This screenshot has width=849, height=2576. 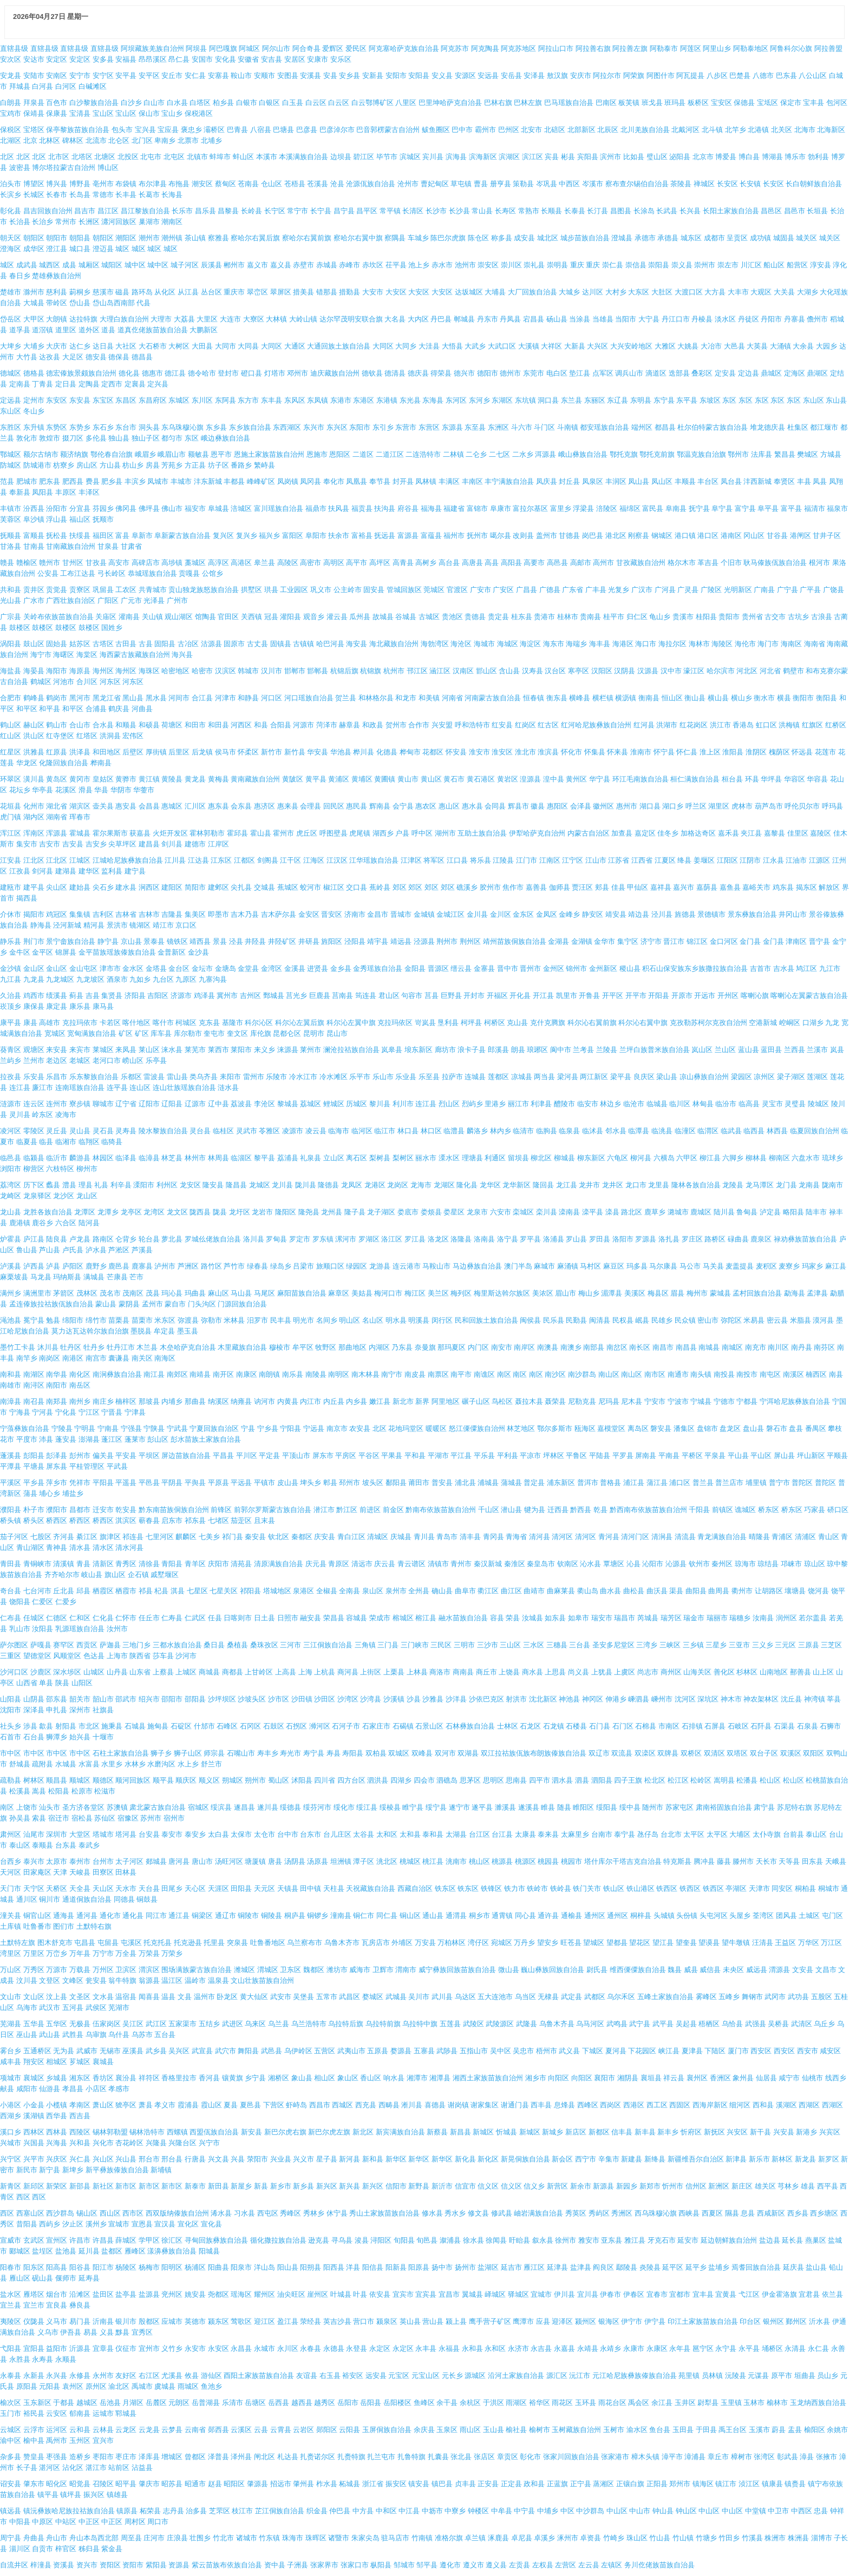 What do you see at coordinates (722, 1564) in the screenshot?
I see `秦州区` at bounding box center [722, 1564].